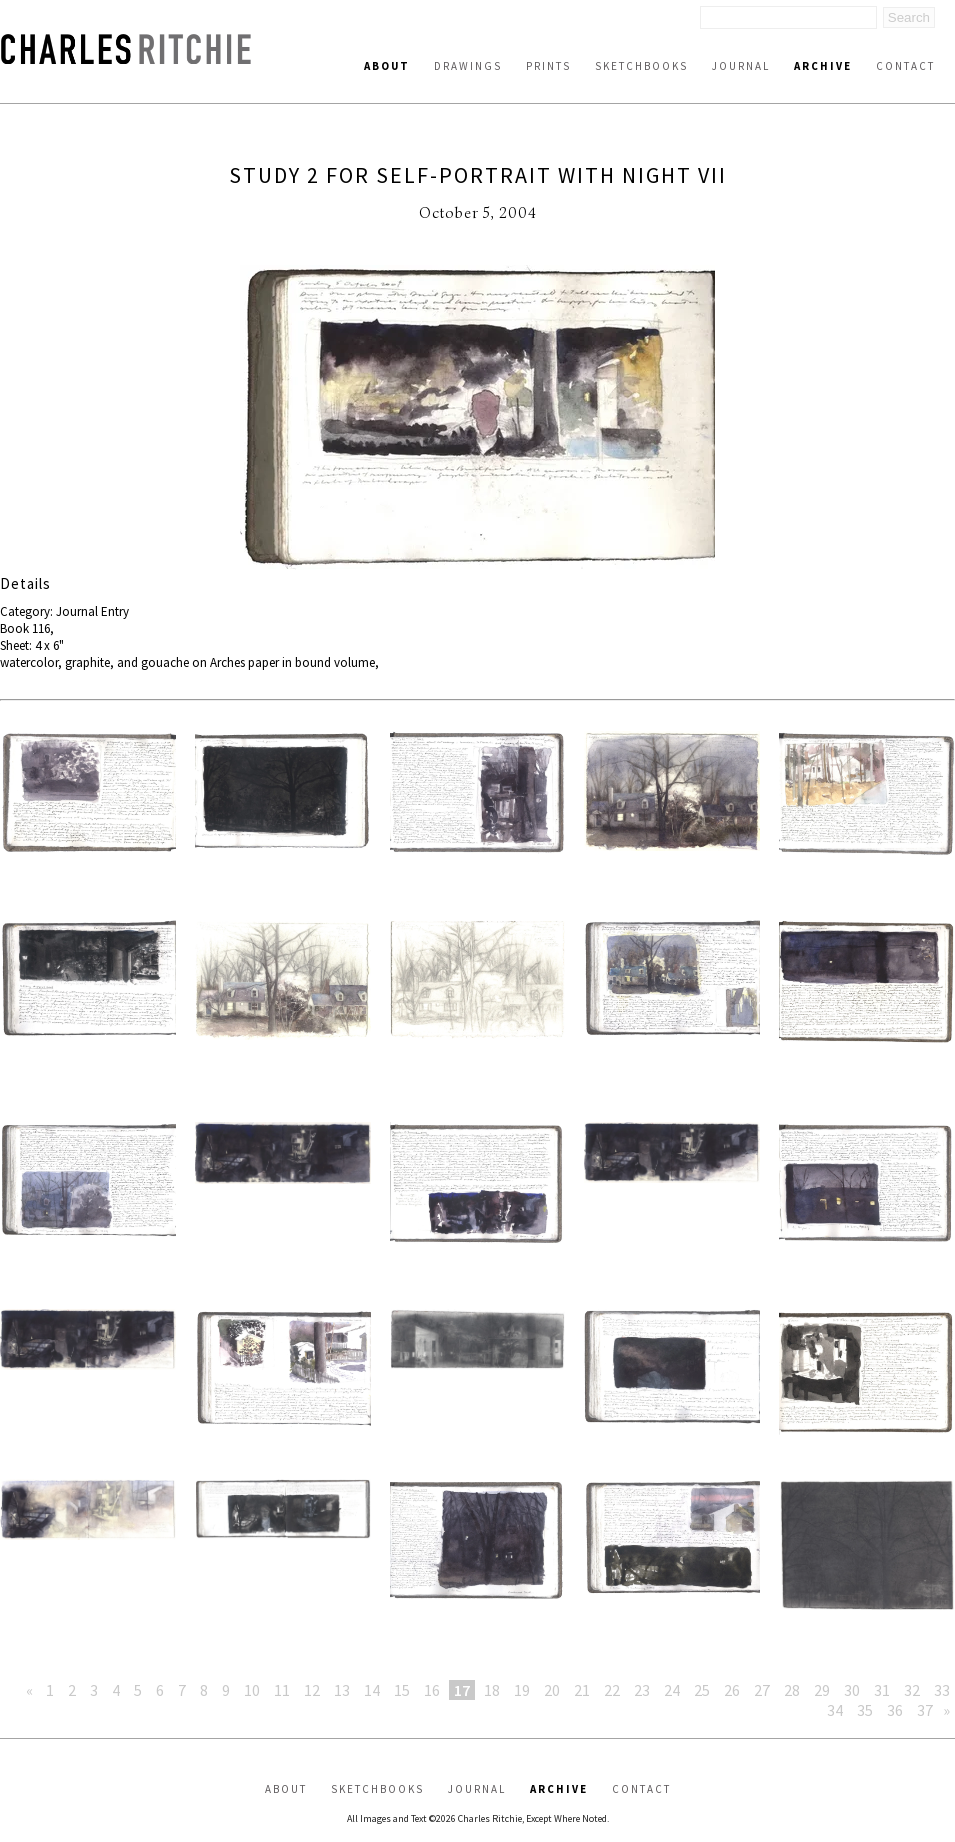 This screenshot has height=1842, width=955. What do you see at coordinates (552, 1690) in the screenshot?
I see `20` at bounding box center [552, 1690].